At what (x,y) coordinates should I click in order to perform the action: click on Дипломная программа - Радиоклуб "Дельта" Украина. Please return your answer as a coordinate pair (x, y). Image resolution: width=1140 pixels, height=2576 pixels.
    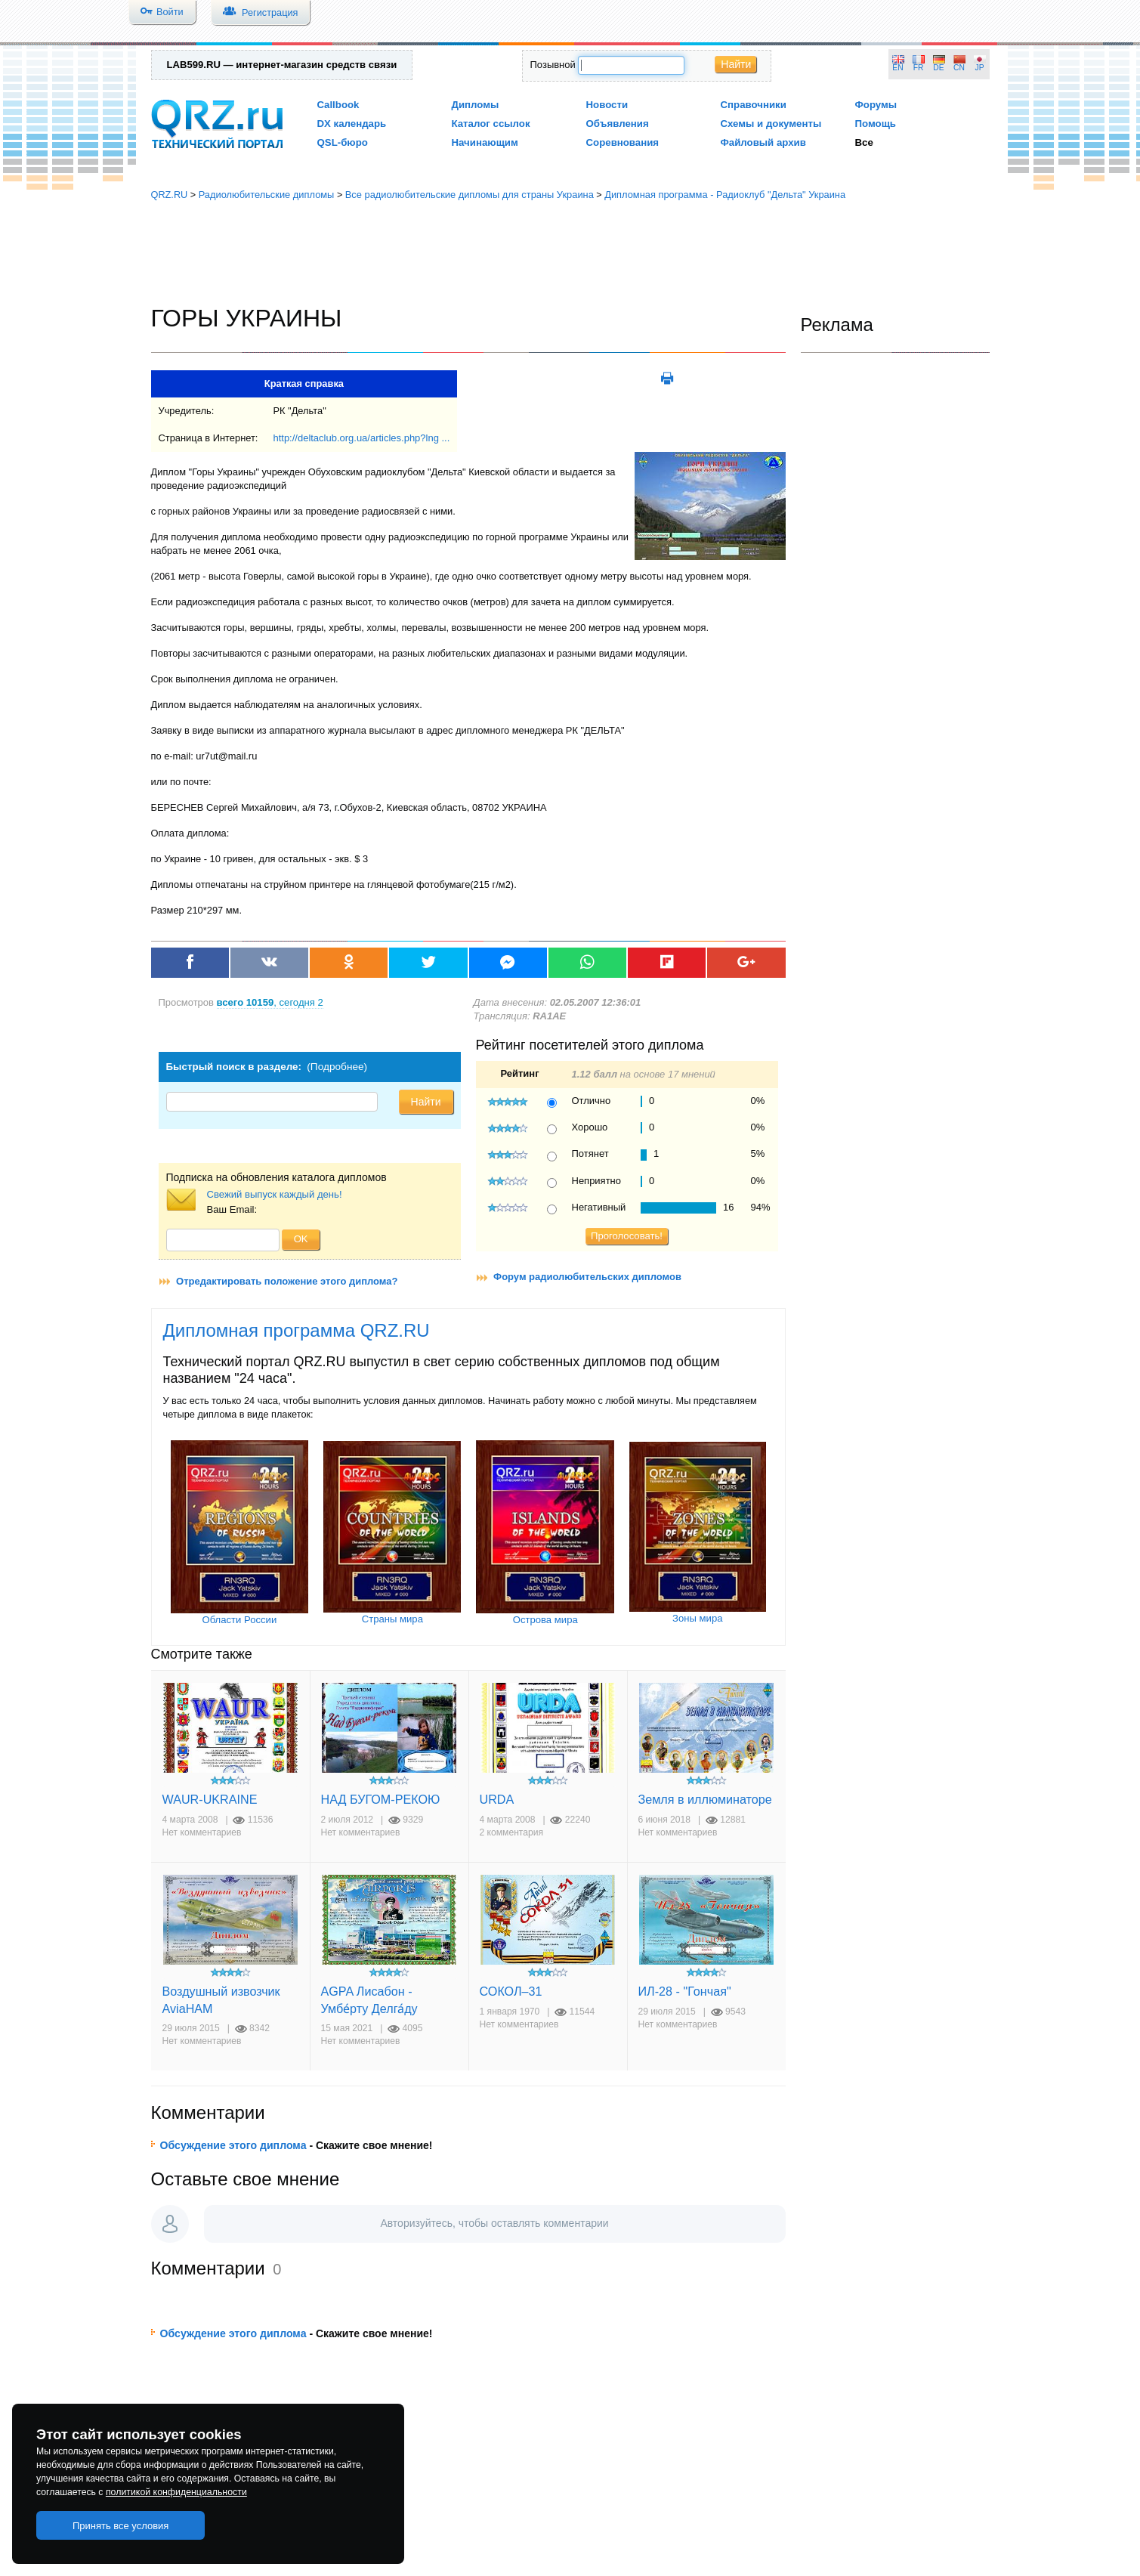
    Looking at the image, I should click on (724, 194).